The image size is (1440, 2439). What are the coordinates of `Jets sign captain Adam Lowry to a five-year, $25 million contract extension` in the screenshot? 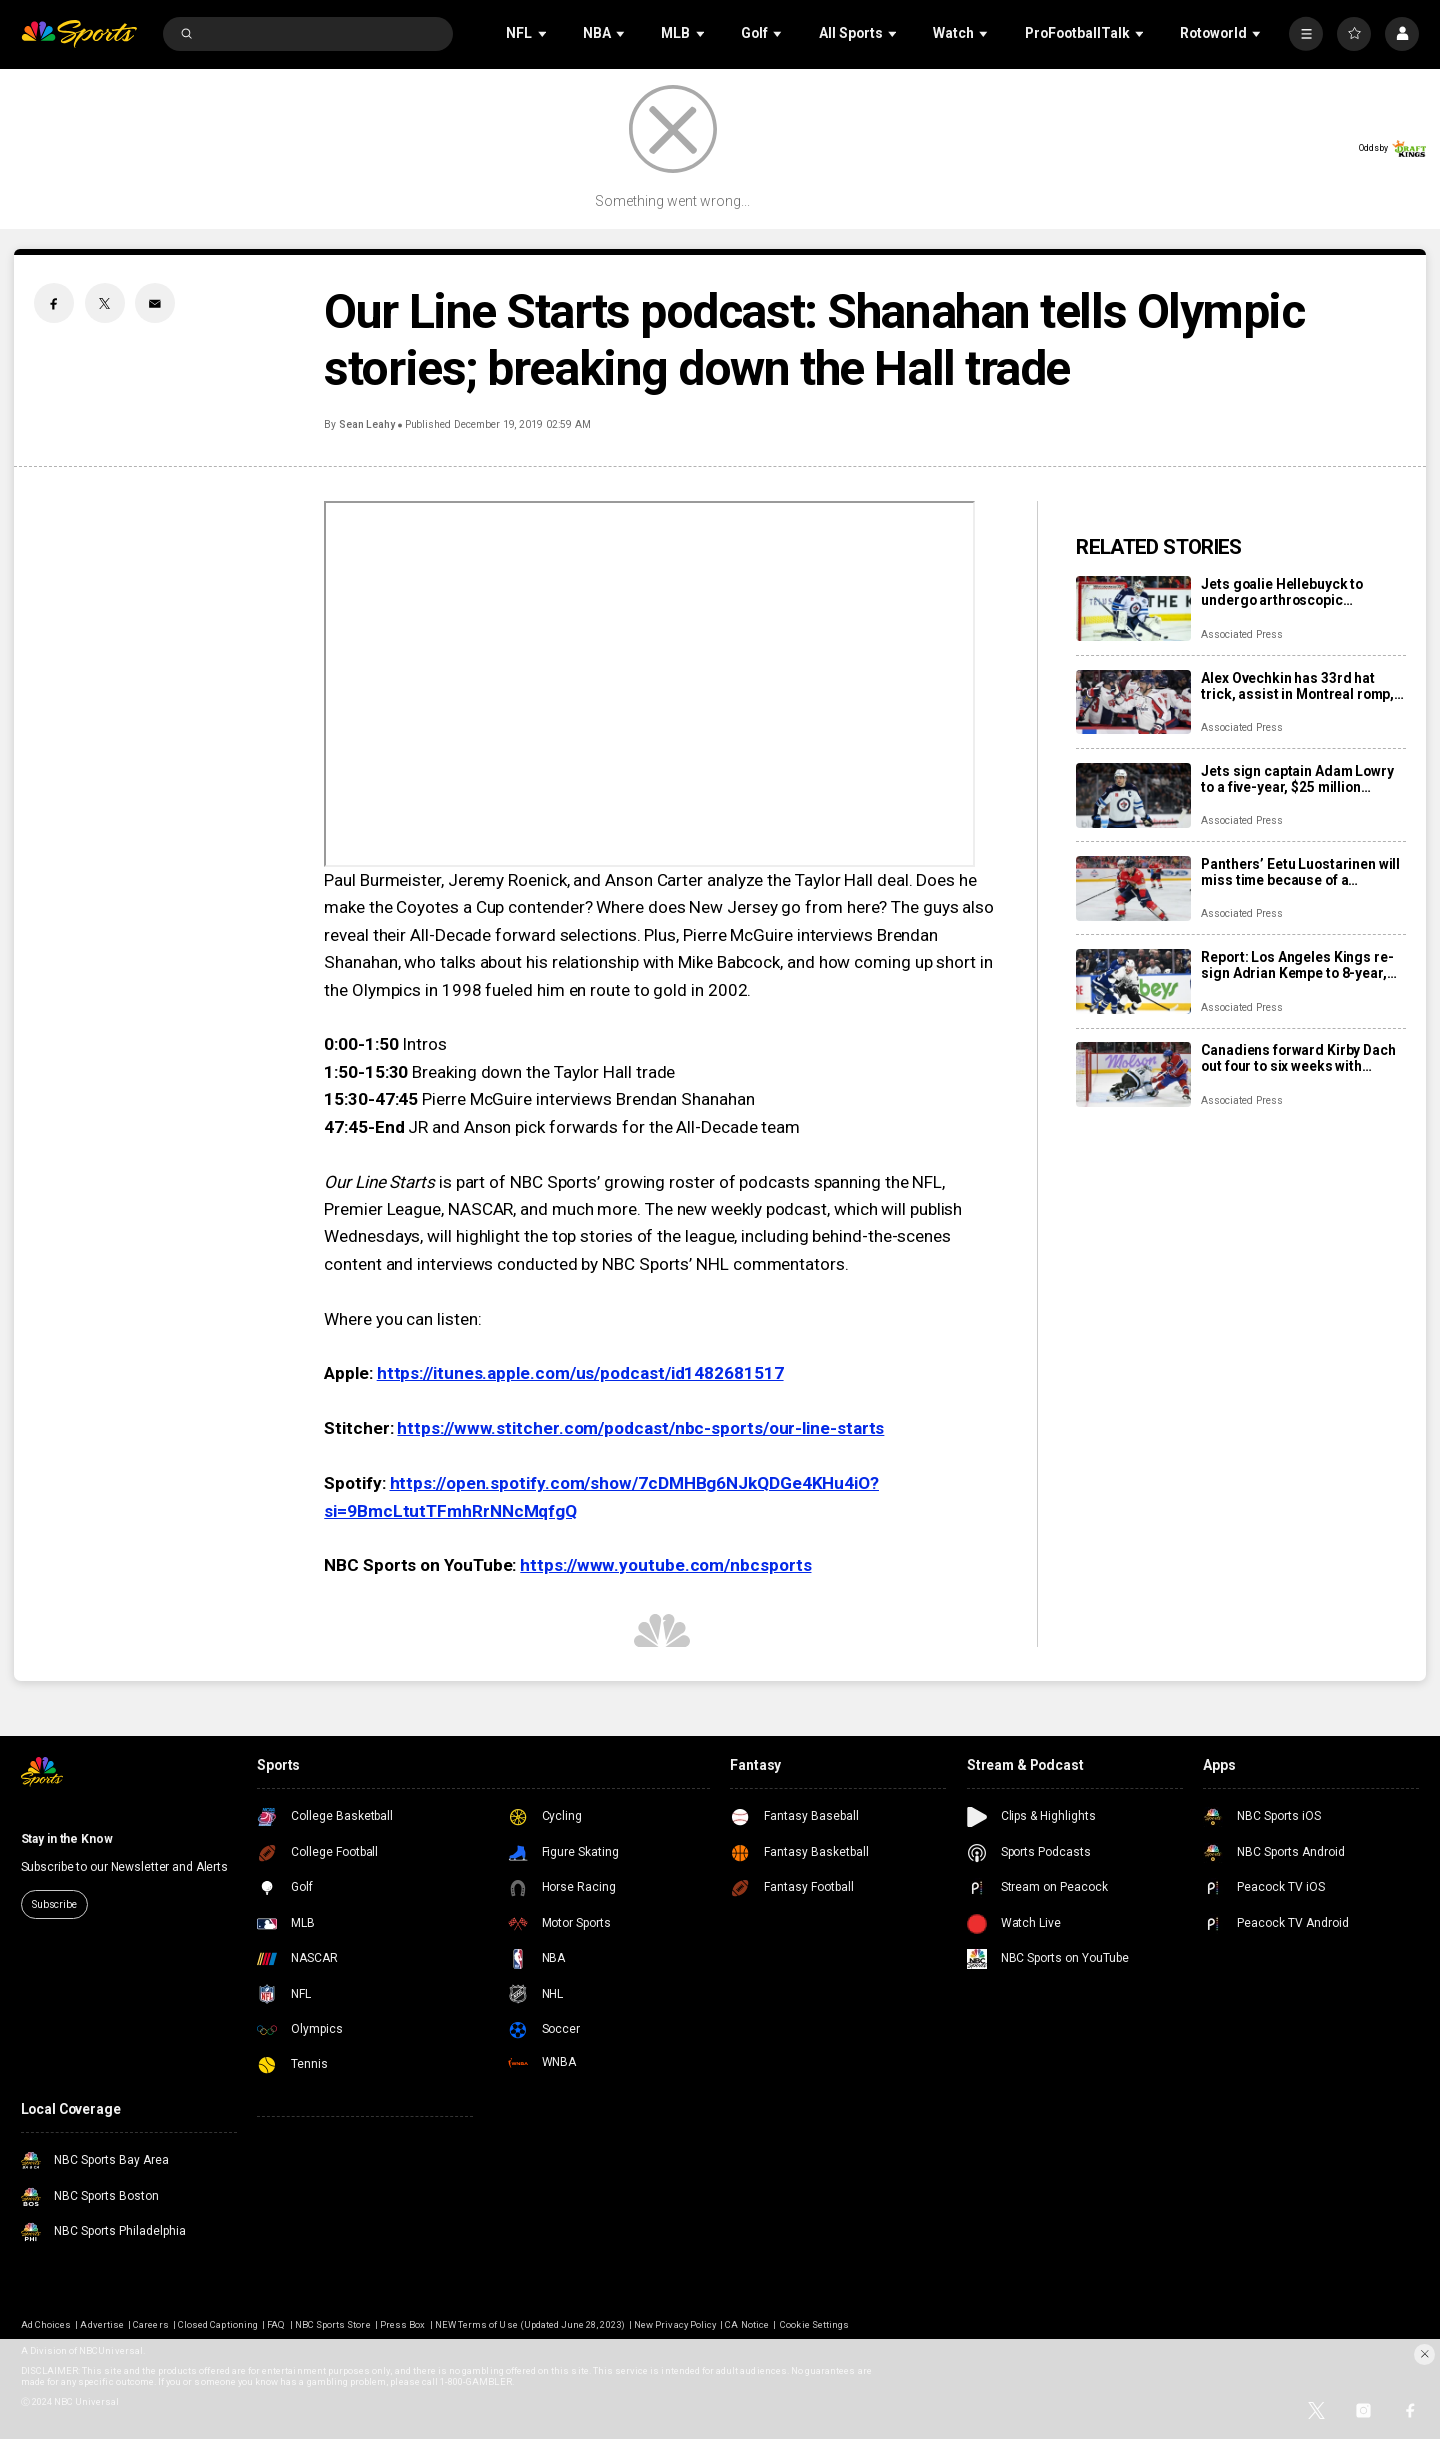 It's located at (1297, 779).